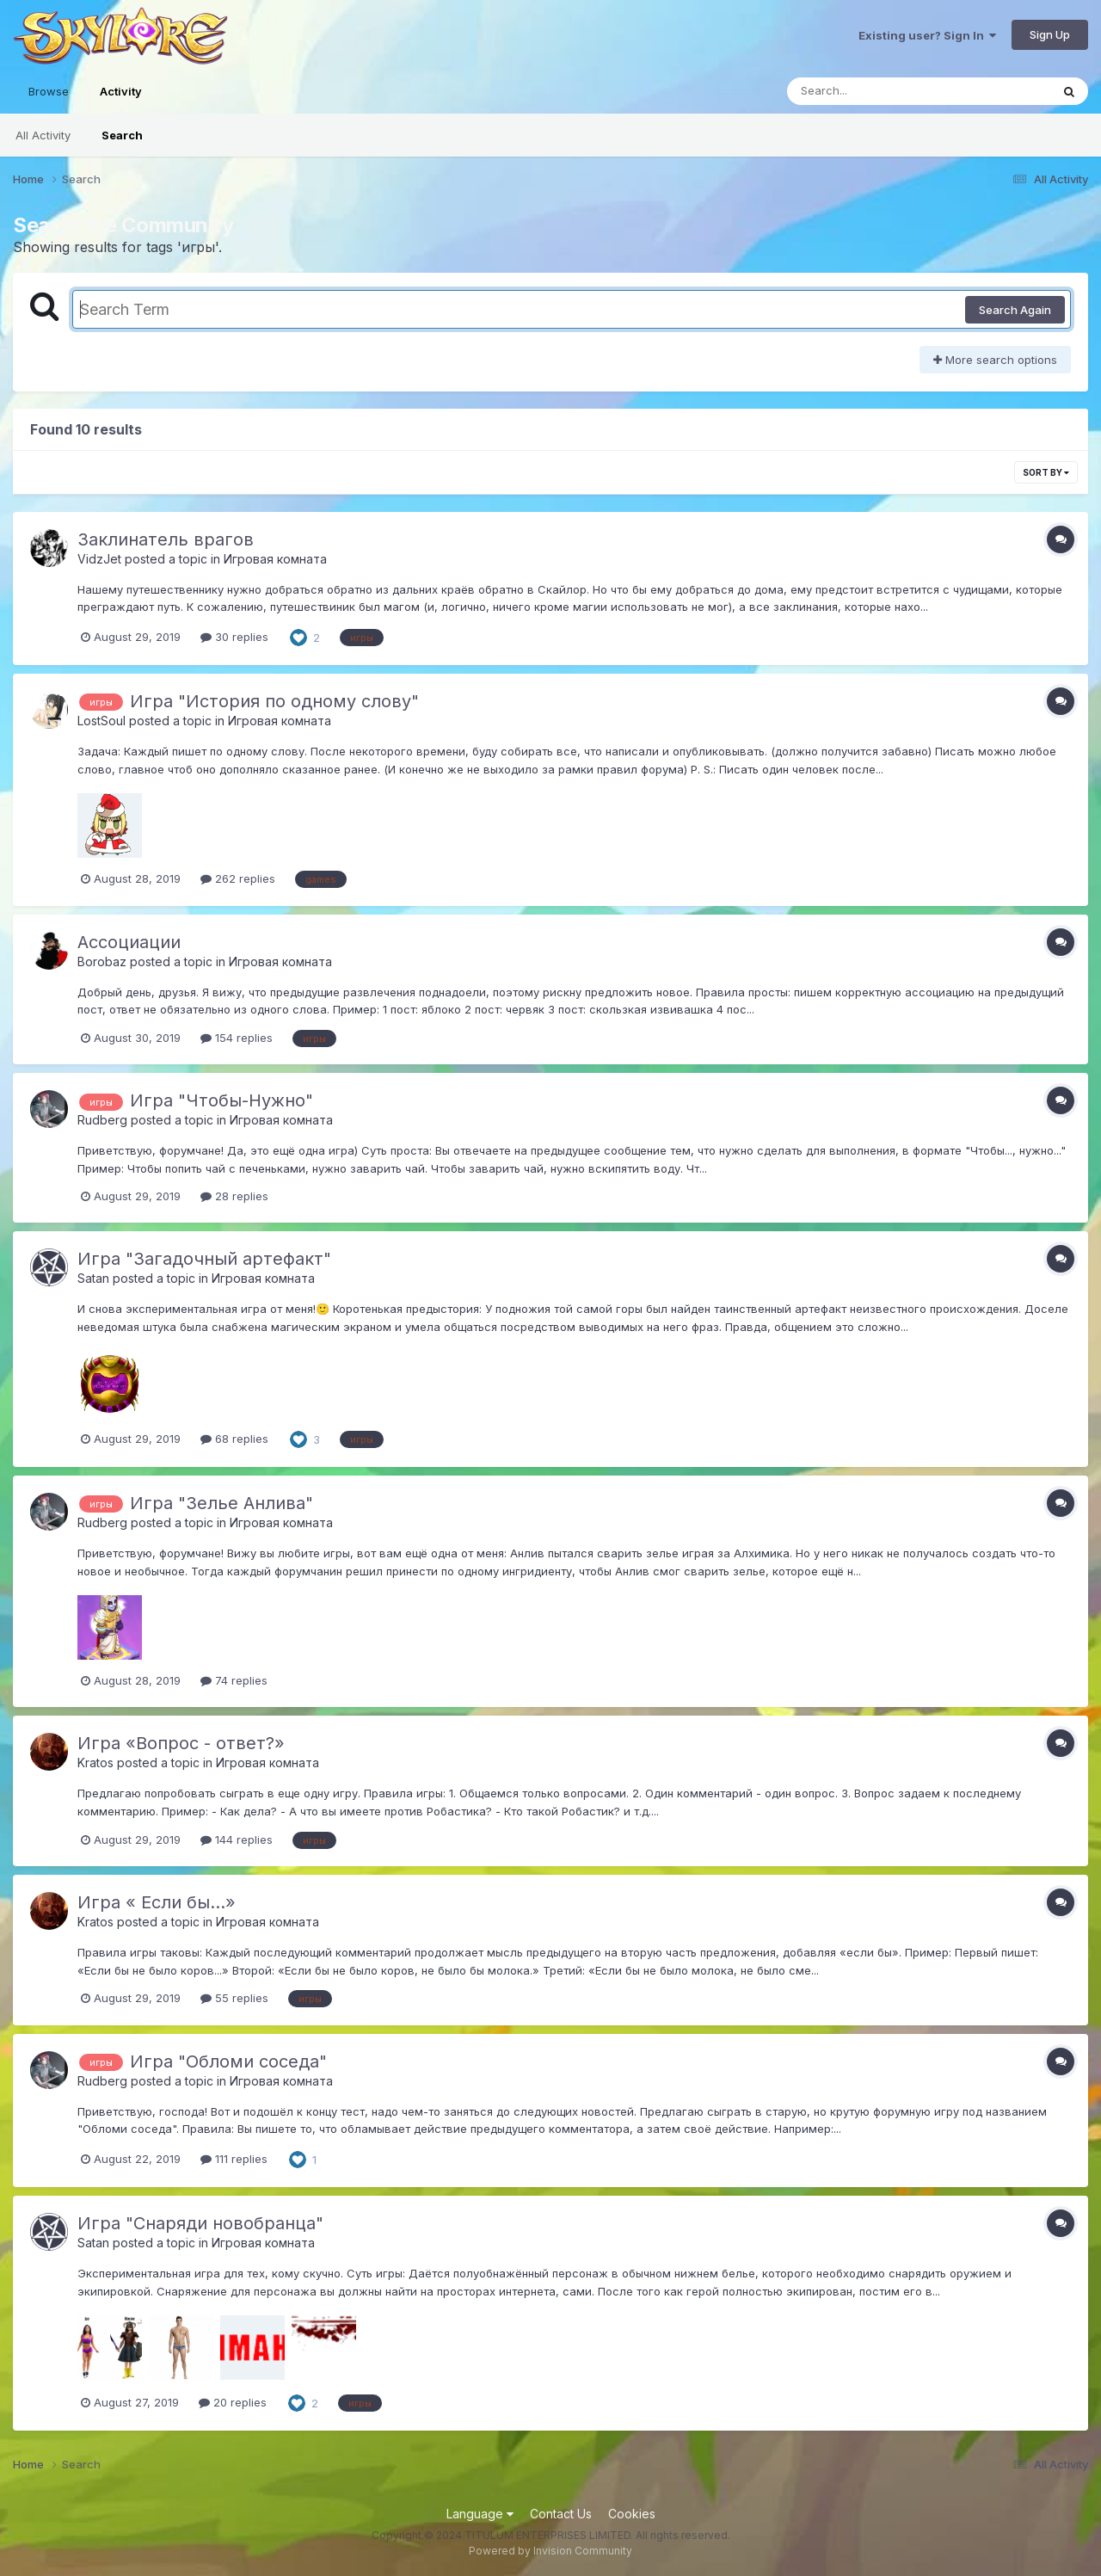 The image size is (1101, 2576). What do you see at coordinates (121, 99) in the screenshot?
I see `Activity` at bounding box center [121, 99].